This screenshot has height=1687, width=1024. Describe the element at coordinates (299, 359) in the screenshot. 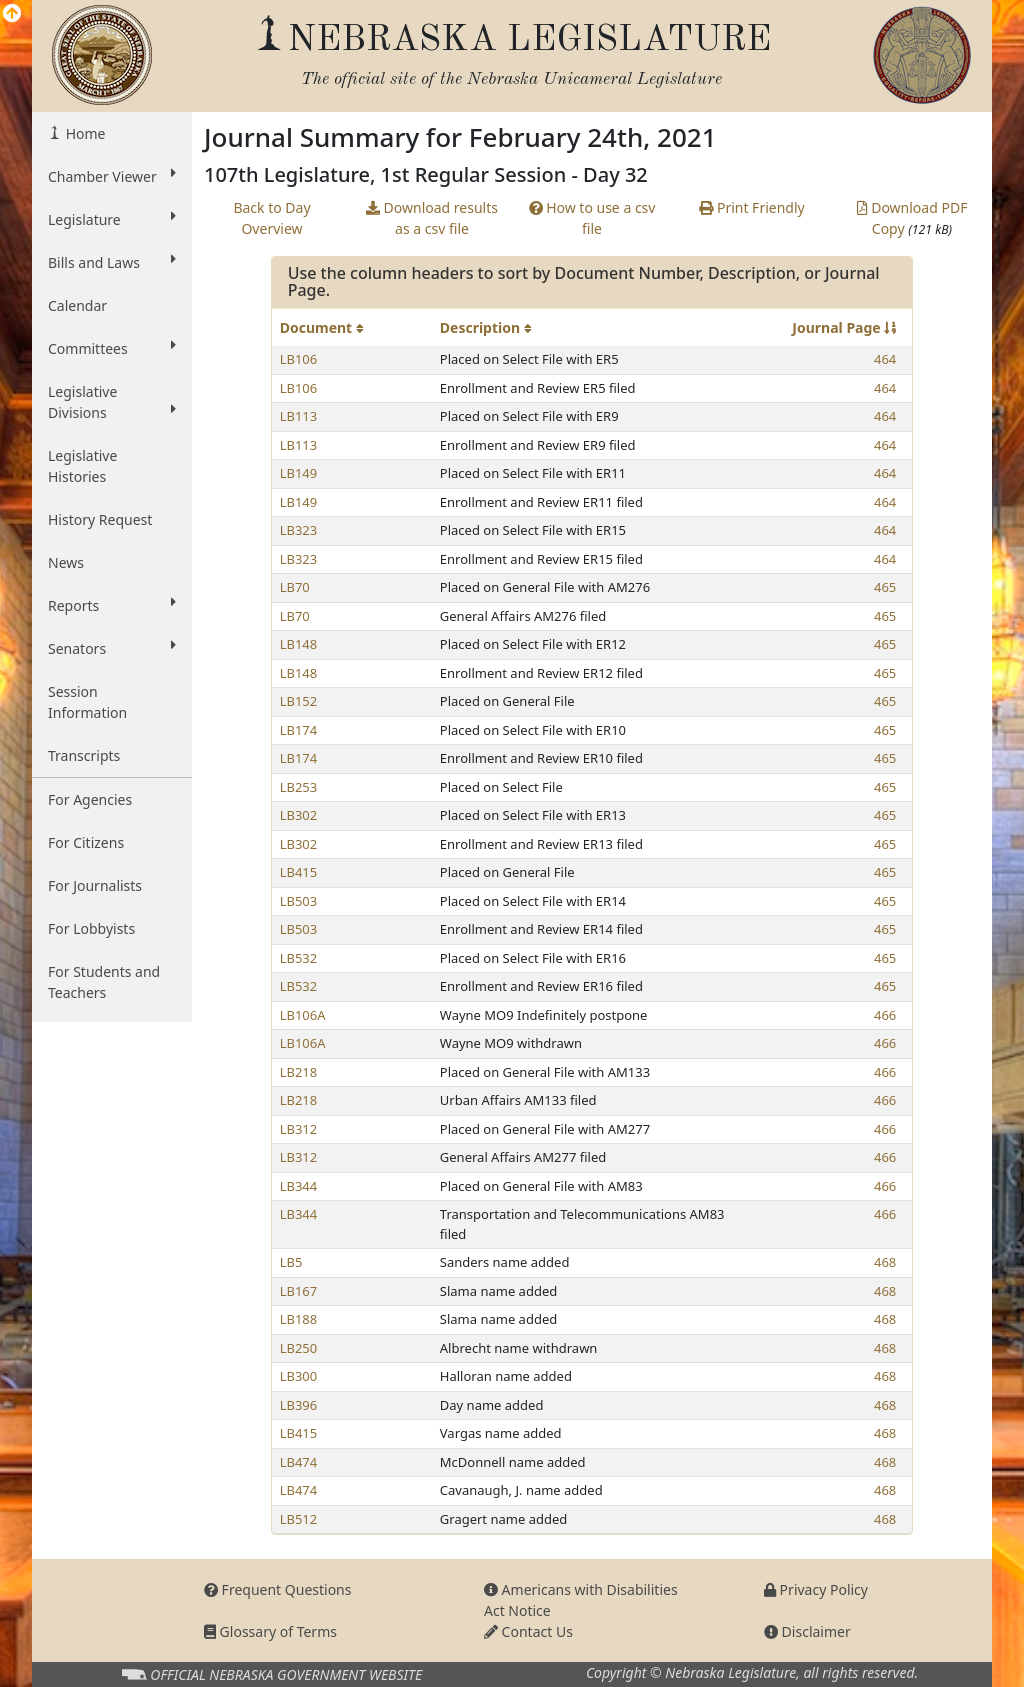

I see `LB106` at that location.